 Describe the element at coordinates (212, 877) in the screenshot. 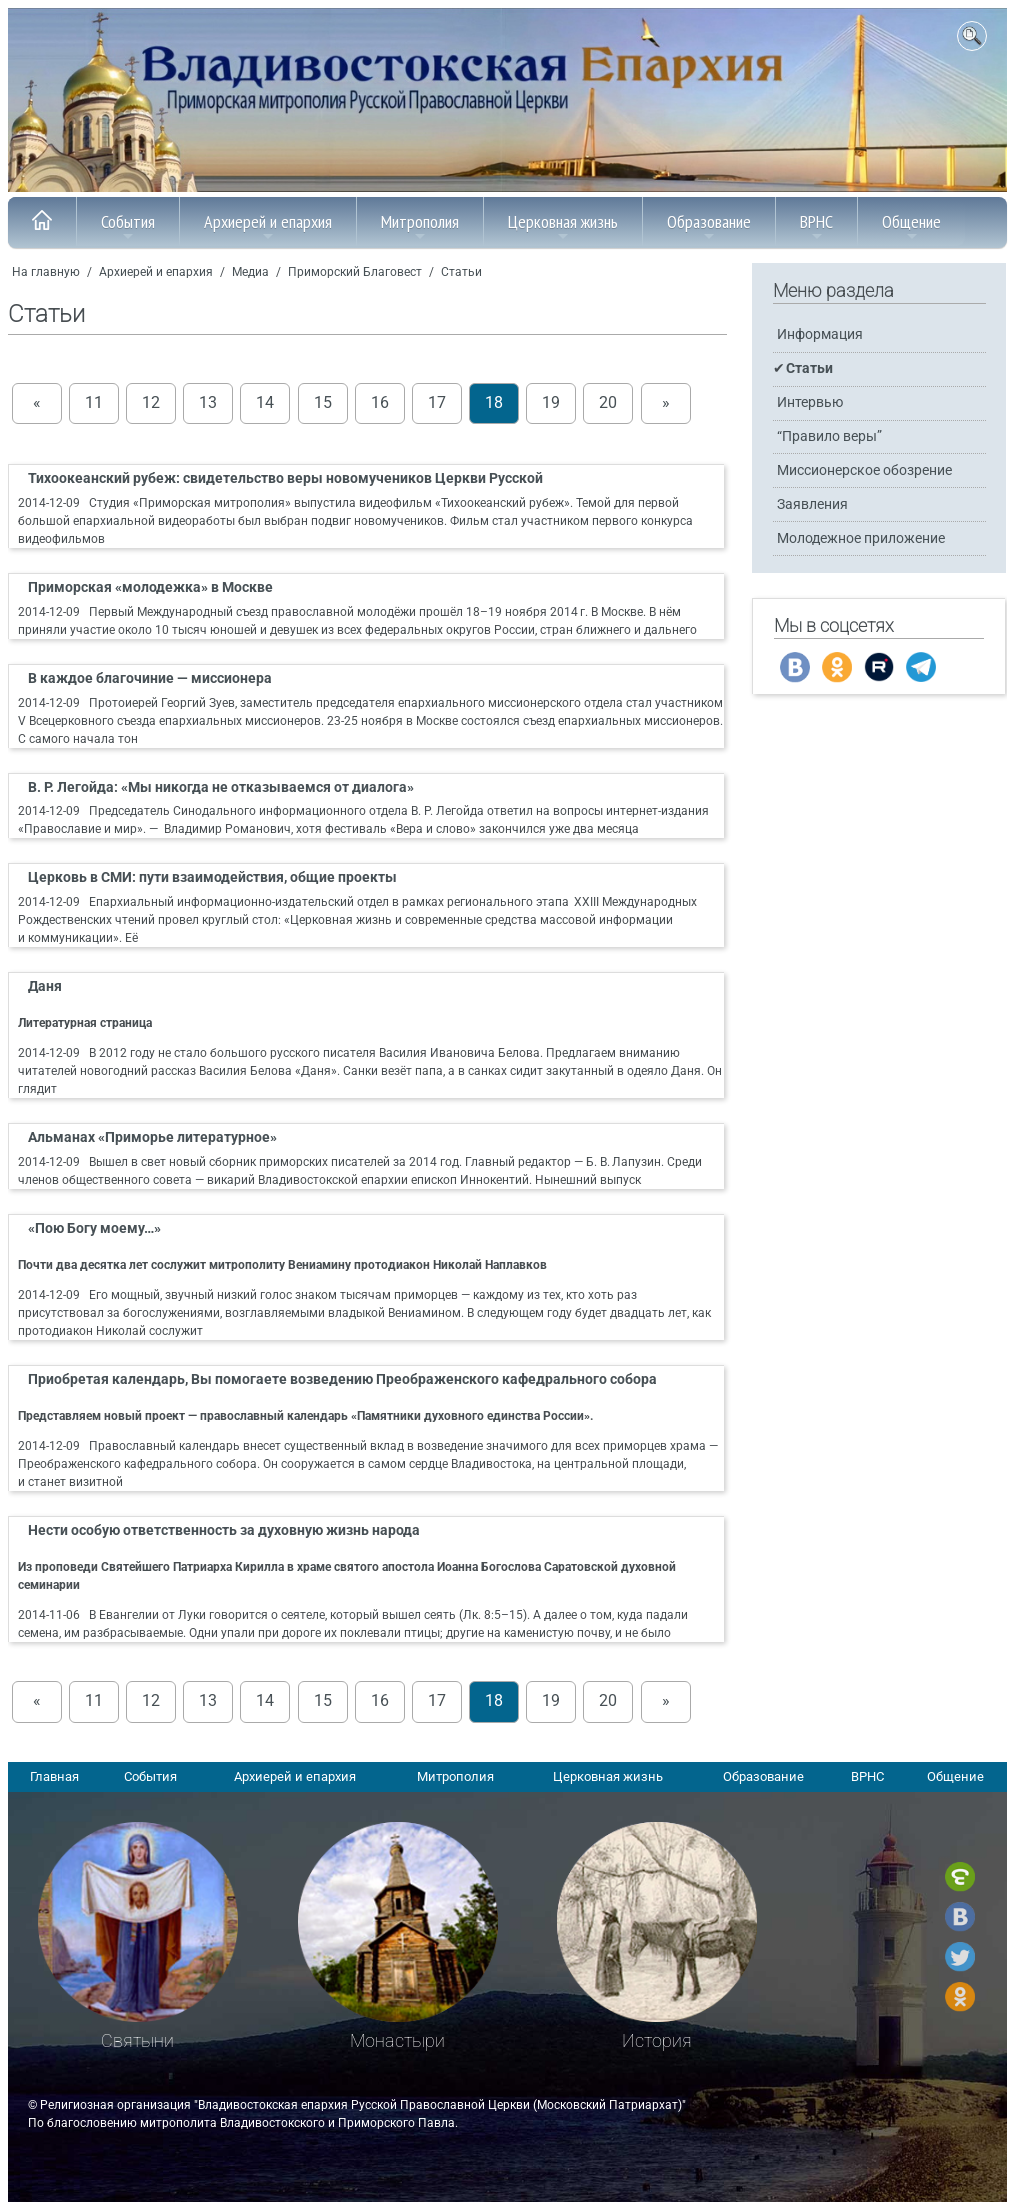

I see `Церковь в СМИ: пути взаимодействия, общие проекты` at that location.